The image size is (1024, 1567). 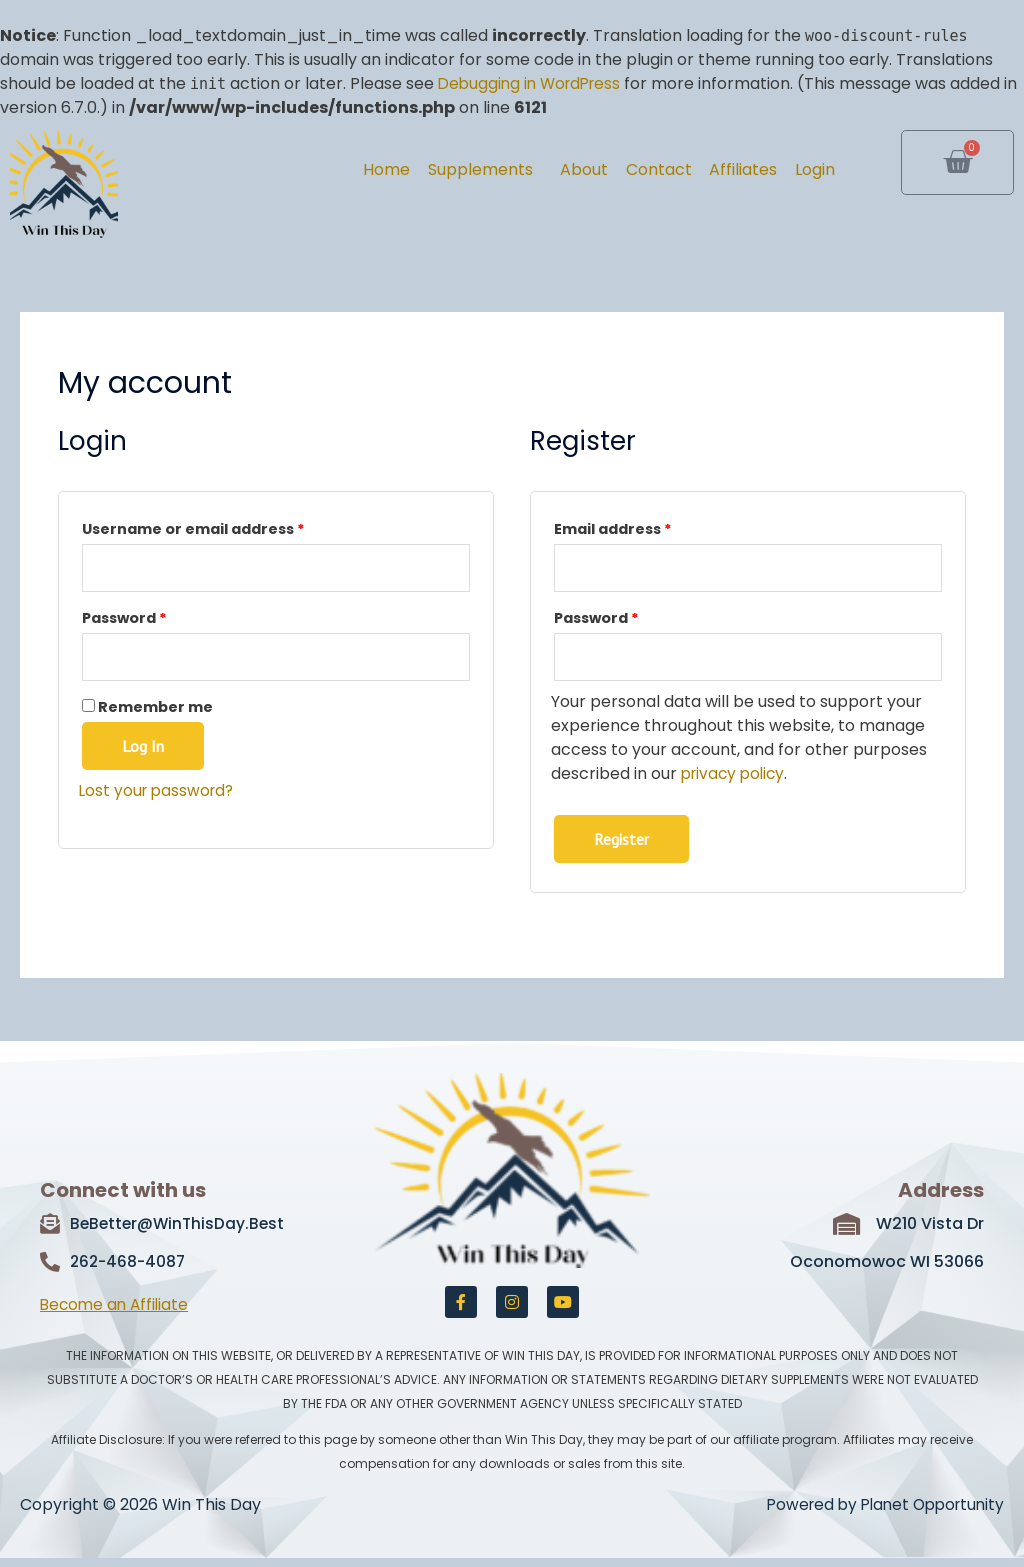 I want to click on Lost your password?, so click(x=159, y=796).